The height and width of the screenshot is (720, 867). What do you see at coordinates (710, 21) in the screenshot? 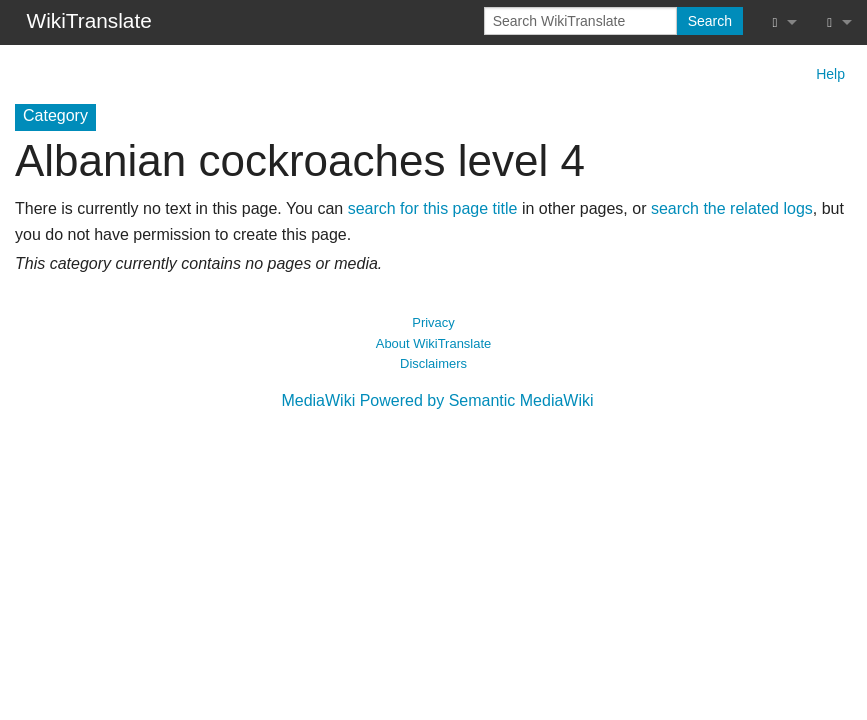
I see `Search` at bounding box center [710, 21].